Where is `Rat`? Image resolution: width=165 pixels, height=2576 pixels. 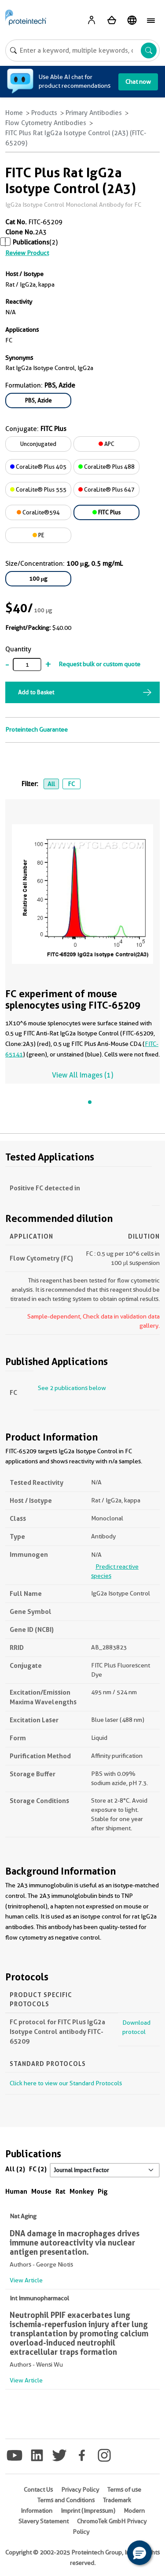
Rat is located at coordinates (60, 2191).